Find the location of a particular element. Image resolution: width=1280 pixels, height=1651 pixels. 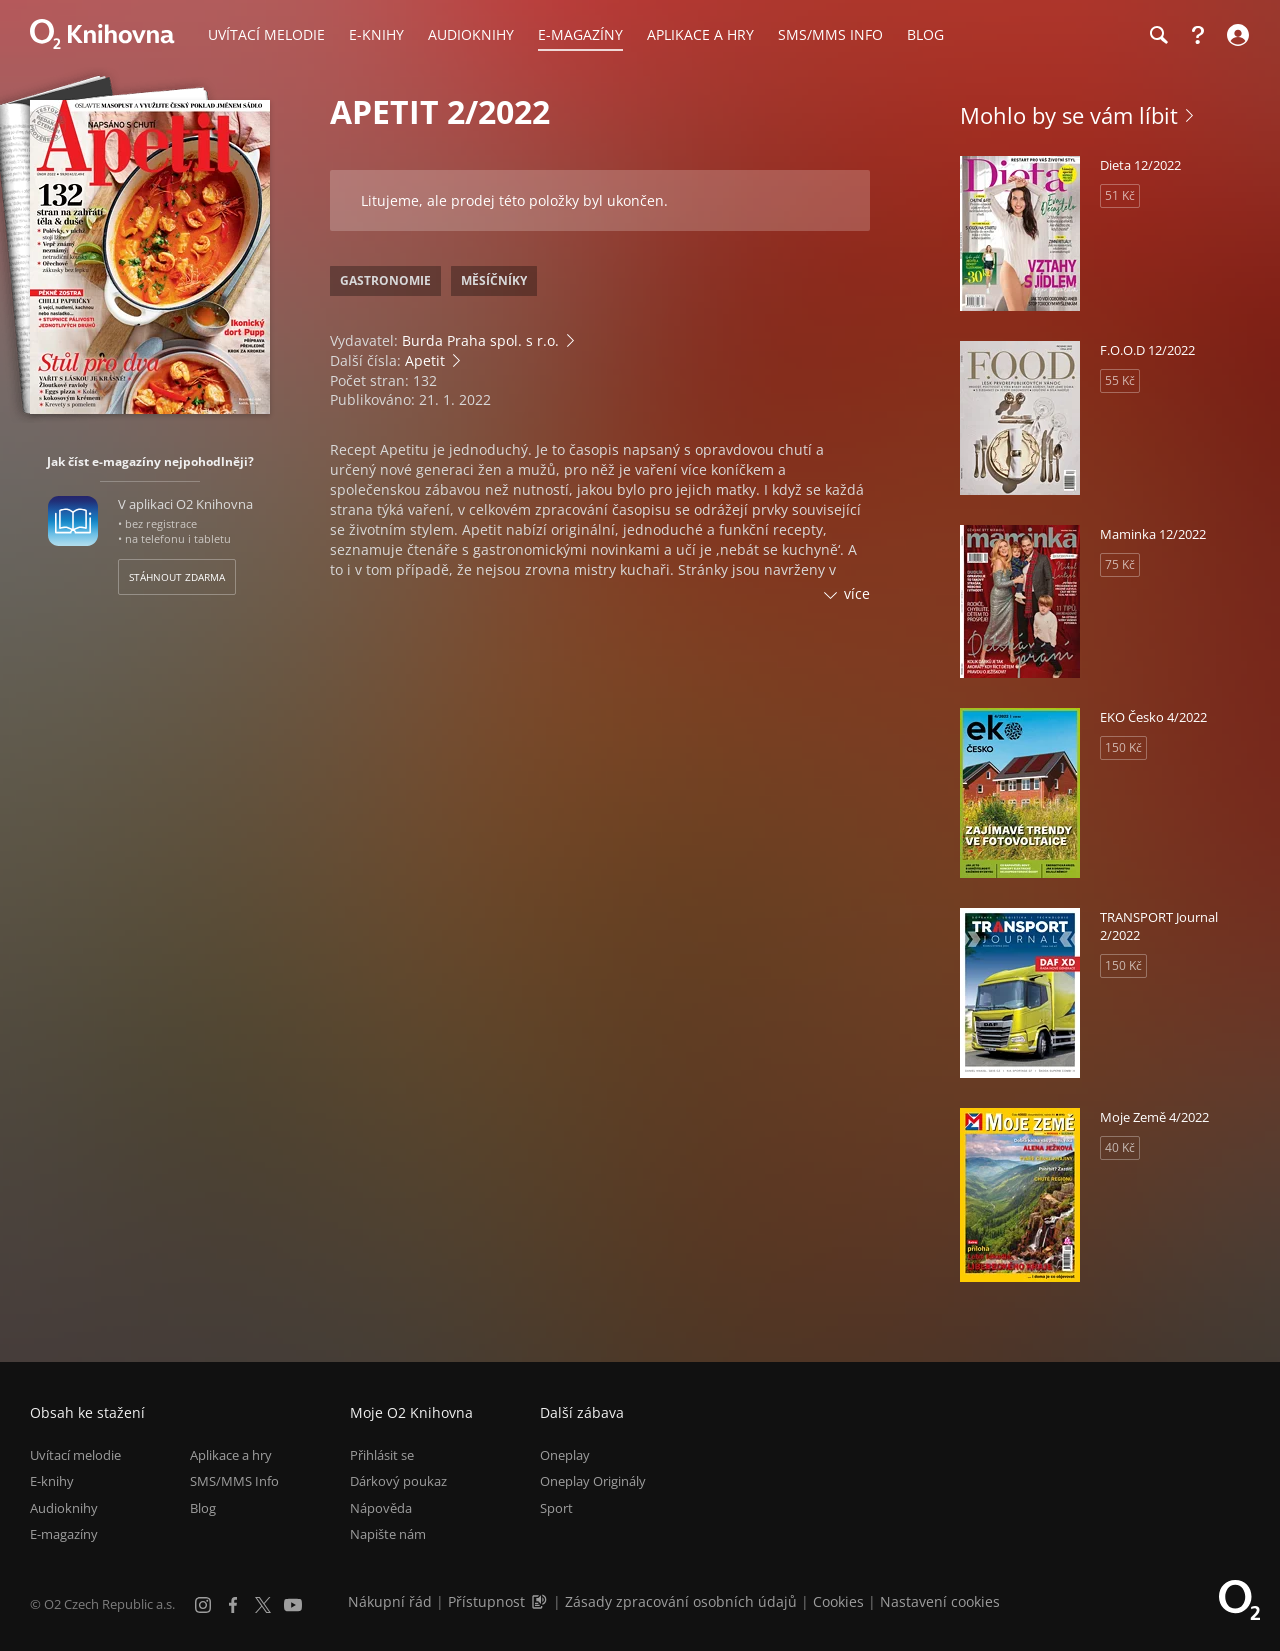

Nápověda is located at coordinates (381, 1508).